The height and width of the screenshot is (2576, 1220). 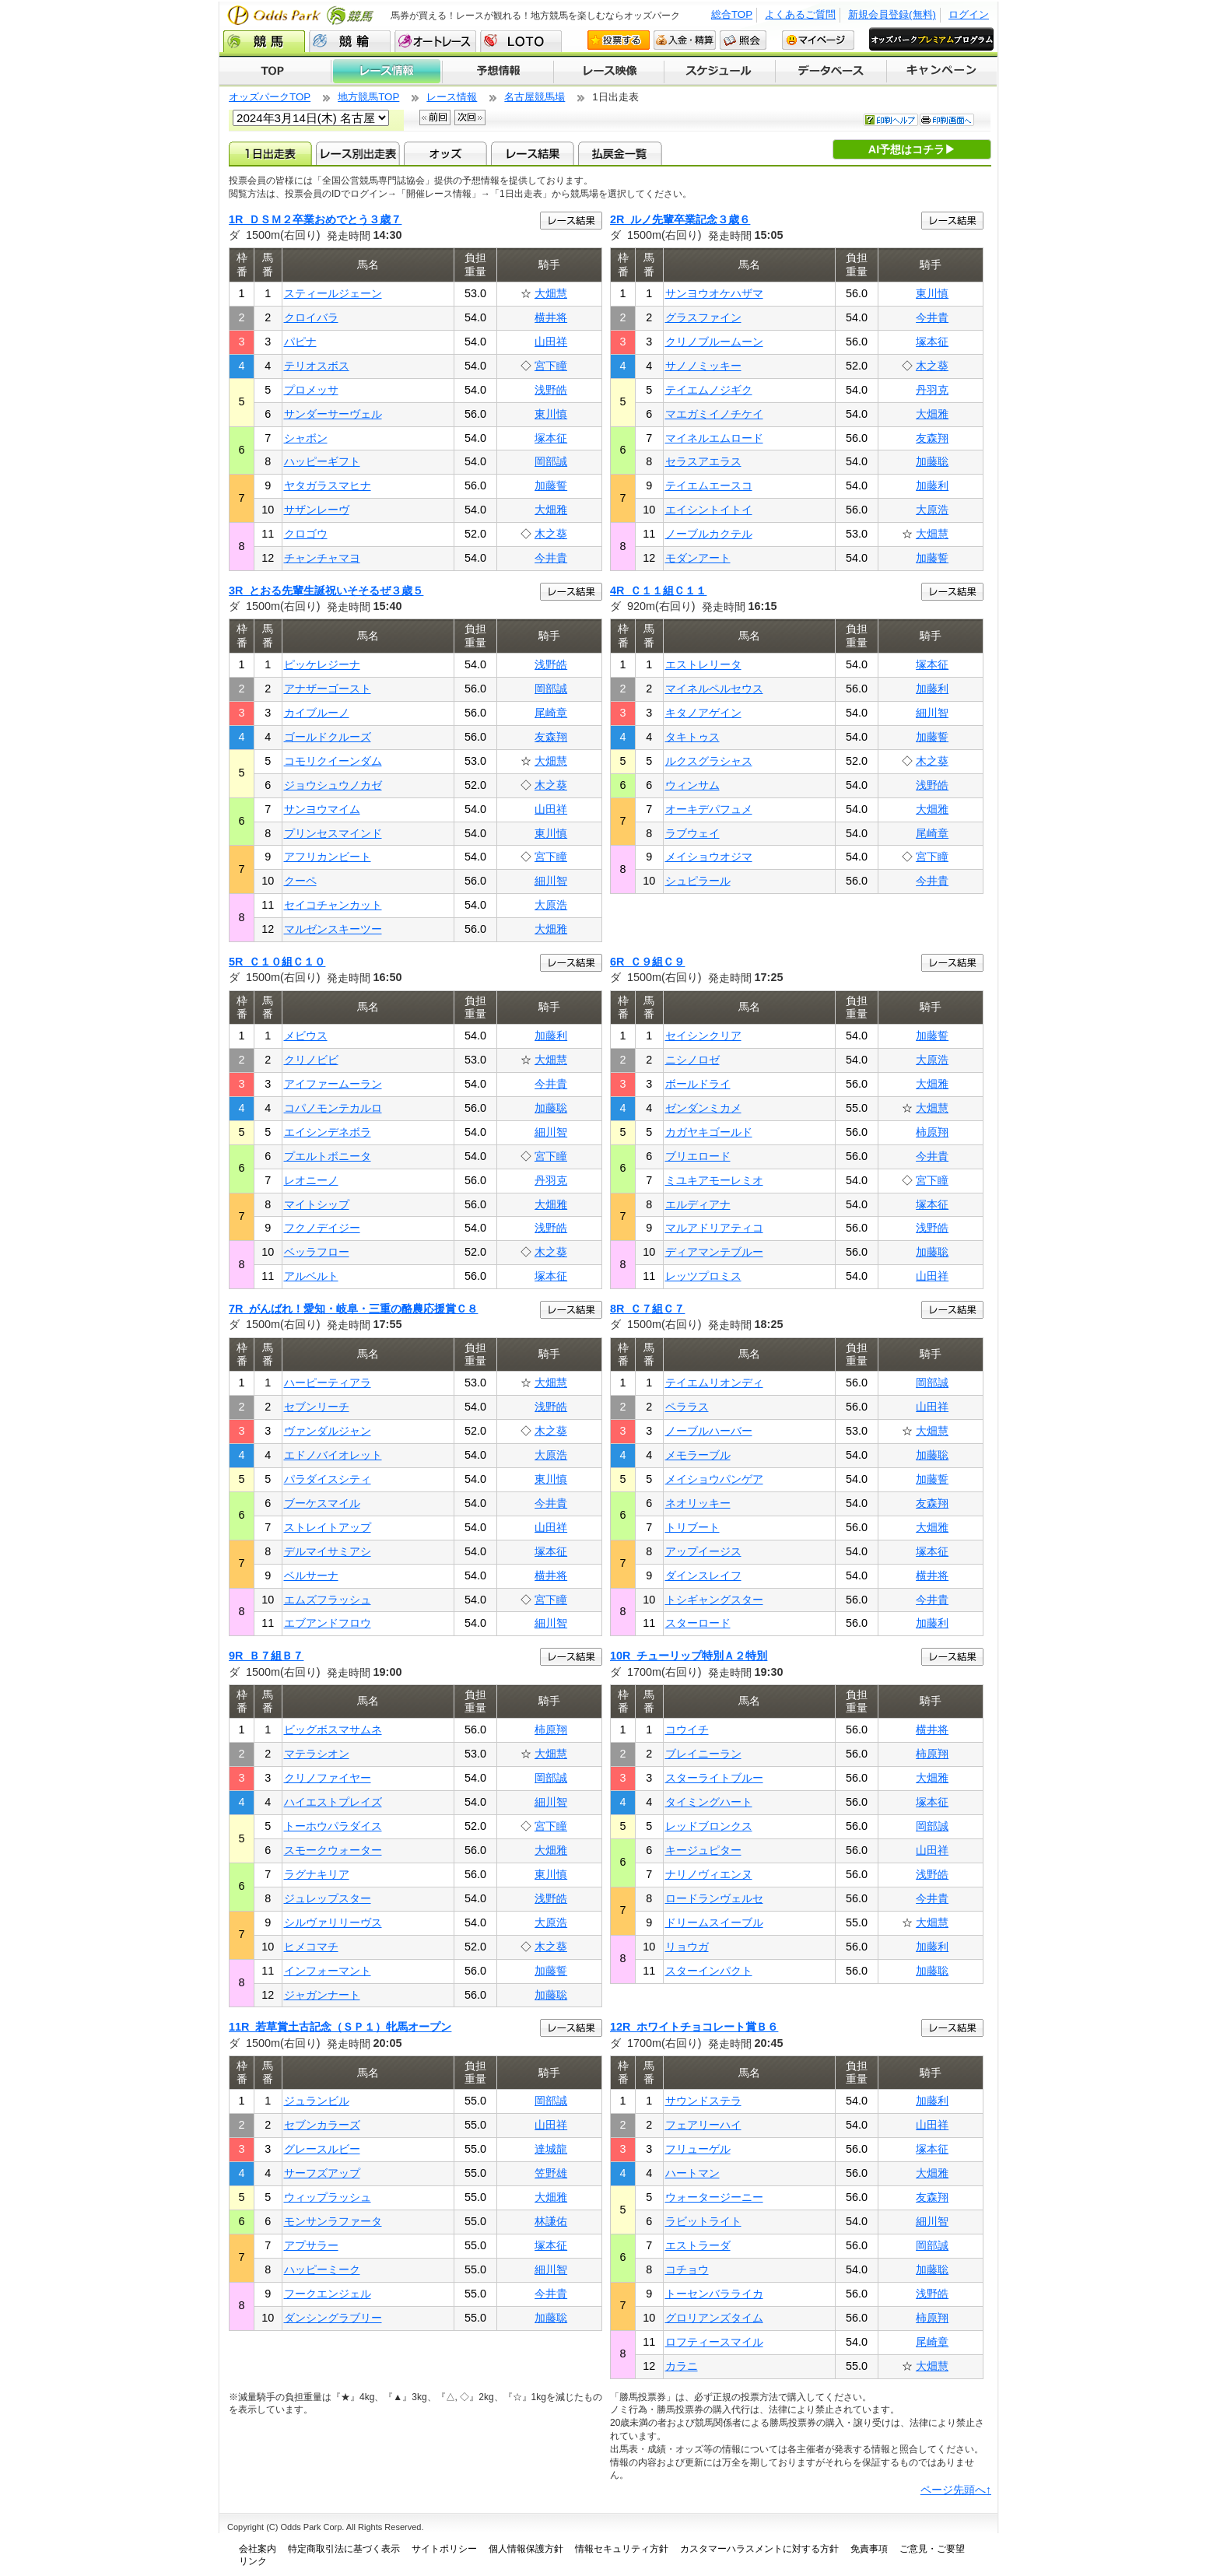 What do you see at coordinates (708, 761) in the screenshot?
I see `ルクスグラシャス` at bounding box center [708, 761].